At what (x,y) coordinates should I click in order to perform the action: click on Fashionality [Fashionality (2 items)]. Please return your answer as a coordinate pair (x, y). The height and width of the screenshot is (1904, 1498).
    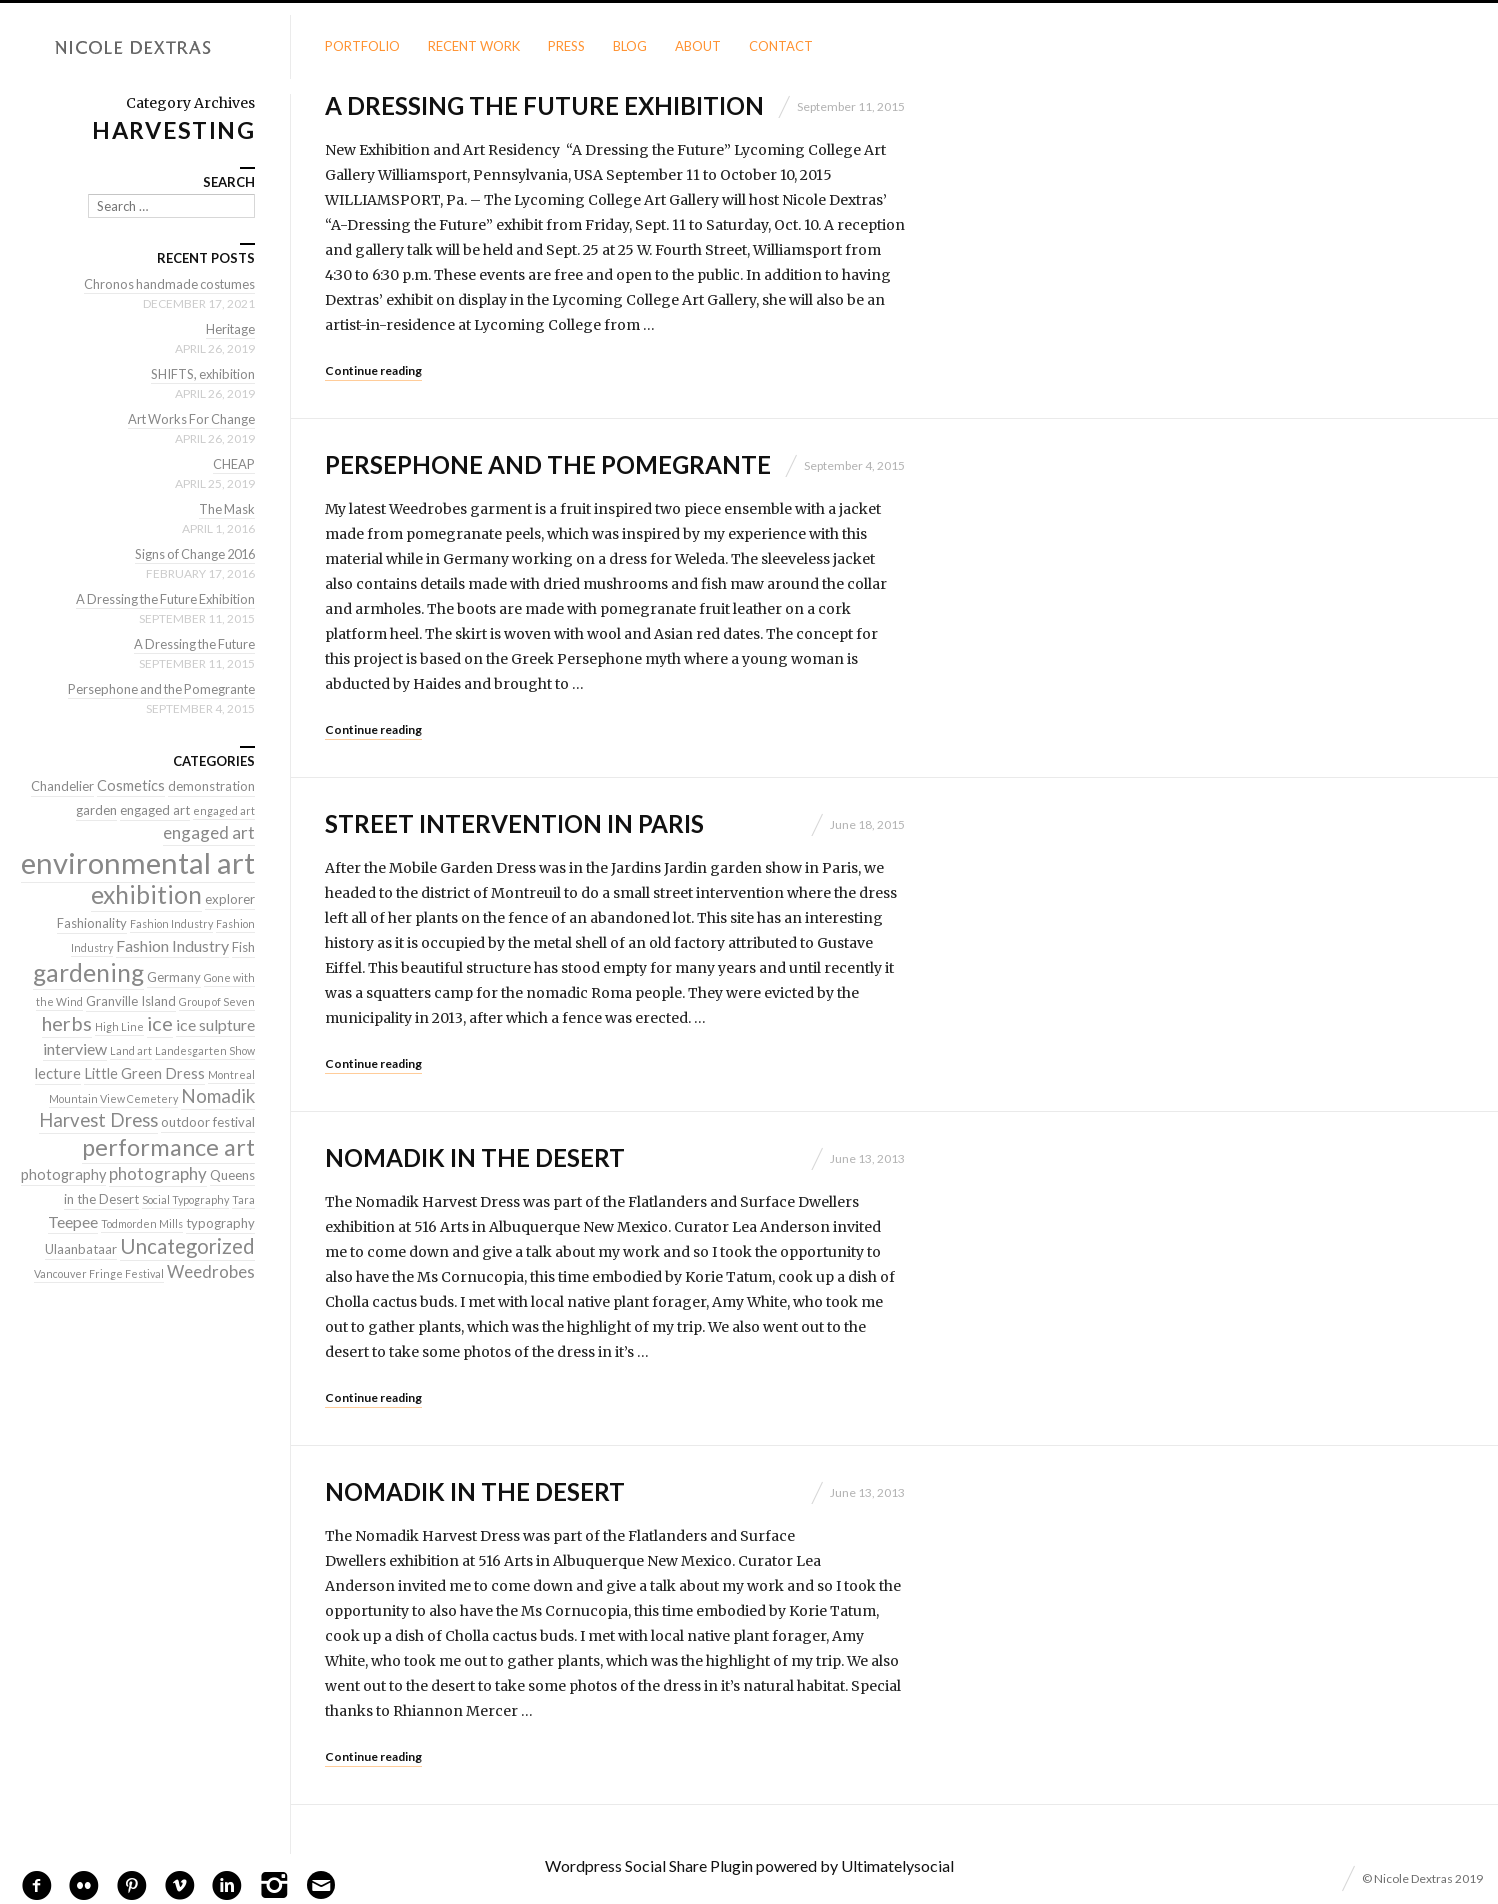
    Looking at the image, I should click on (92, 923).